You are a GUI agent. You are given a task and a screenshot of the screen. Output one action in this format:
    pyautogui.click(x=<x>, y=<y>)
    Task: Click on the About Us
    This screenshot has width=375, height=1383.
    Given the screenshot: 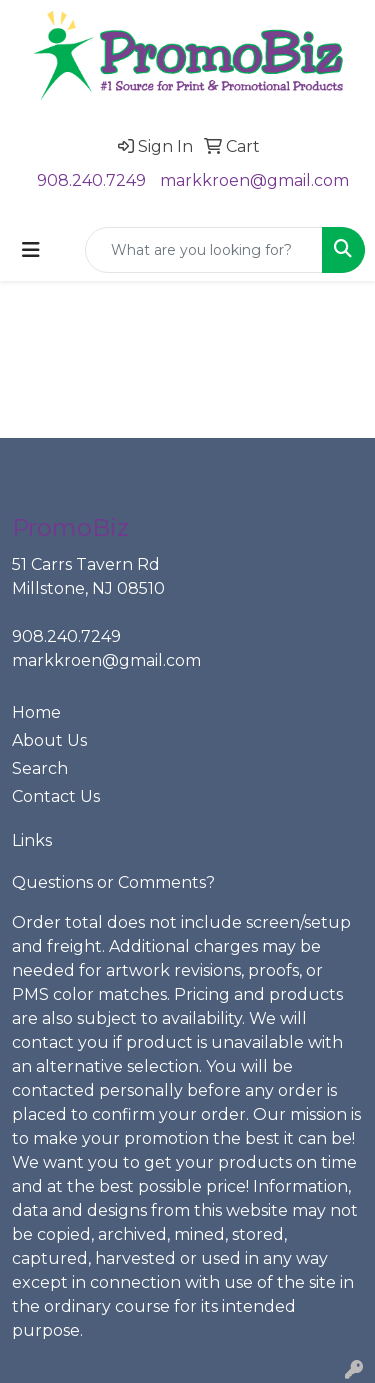 What is the action you would take?
    pyautogui.click(x=49, y=740)
    